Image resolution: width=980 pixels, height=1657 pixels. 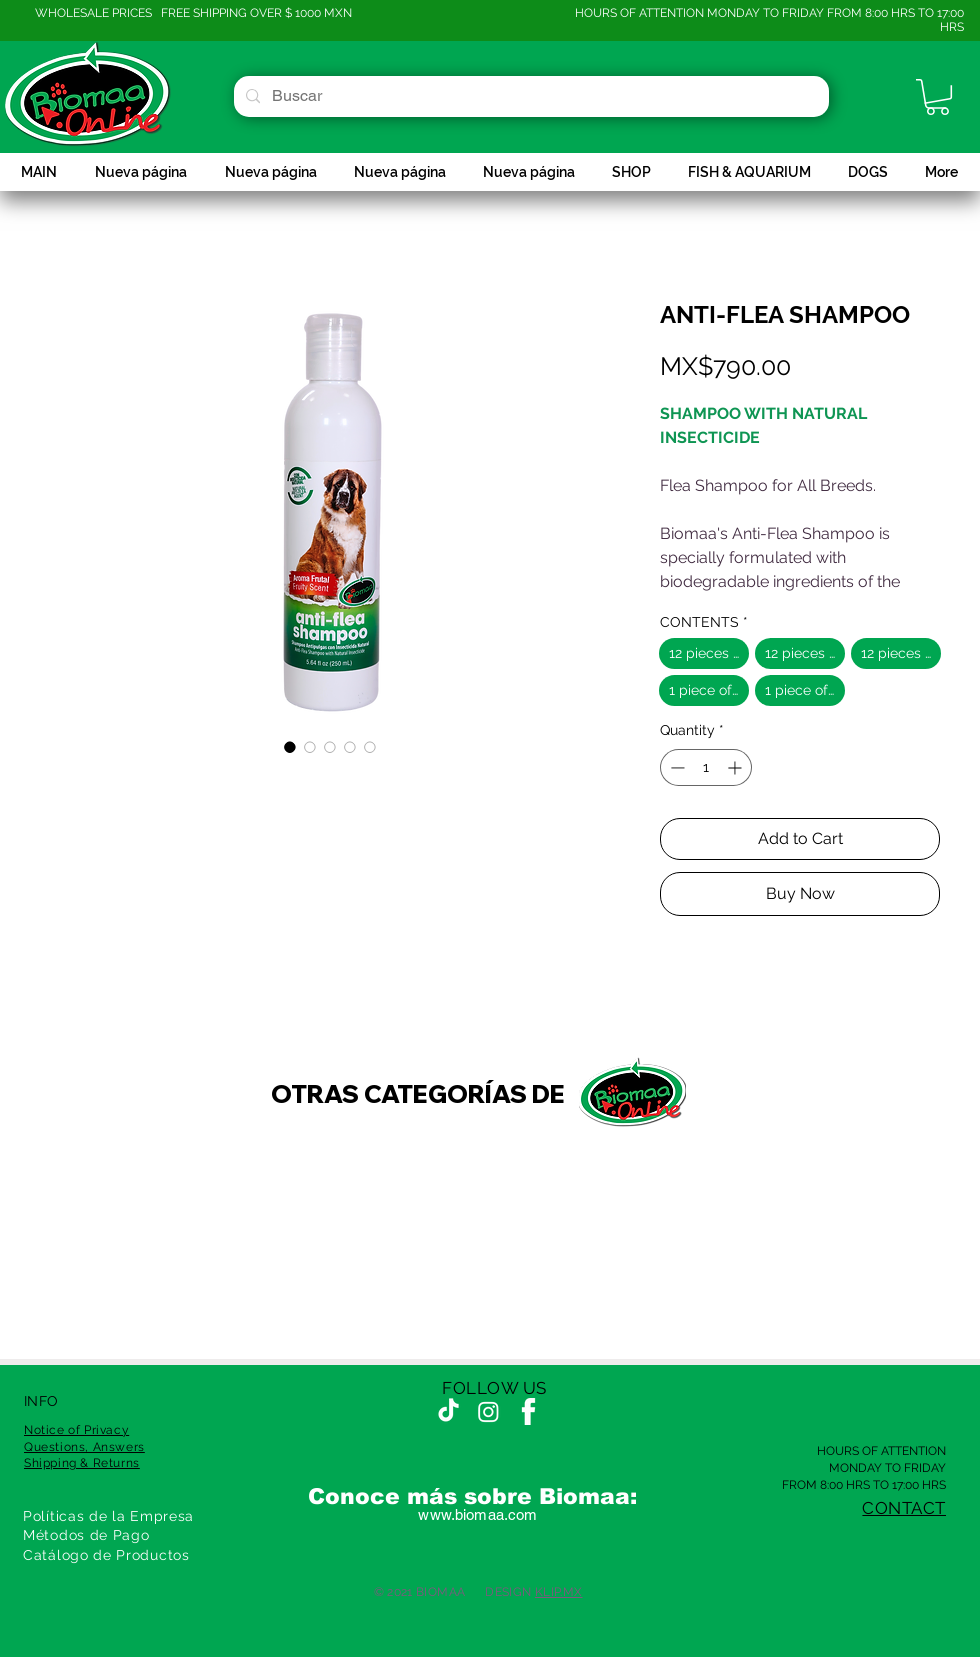 I want to click on [Decrement], so click(x=675, y=767).